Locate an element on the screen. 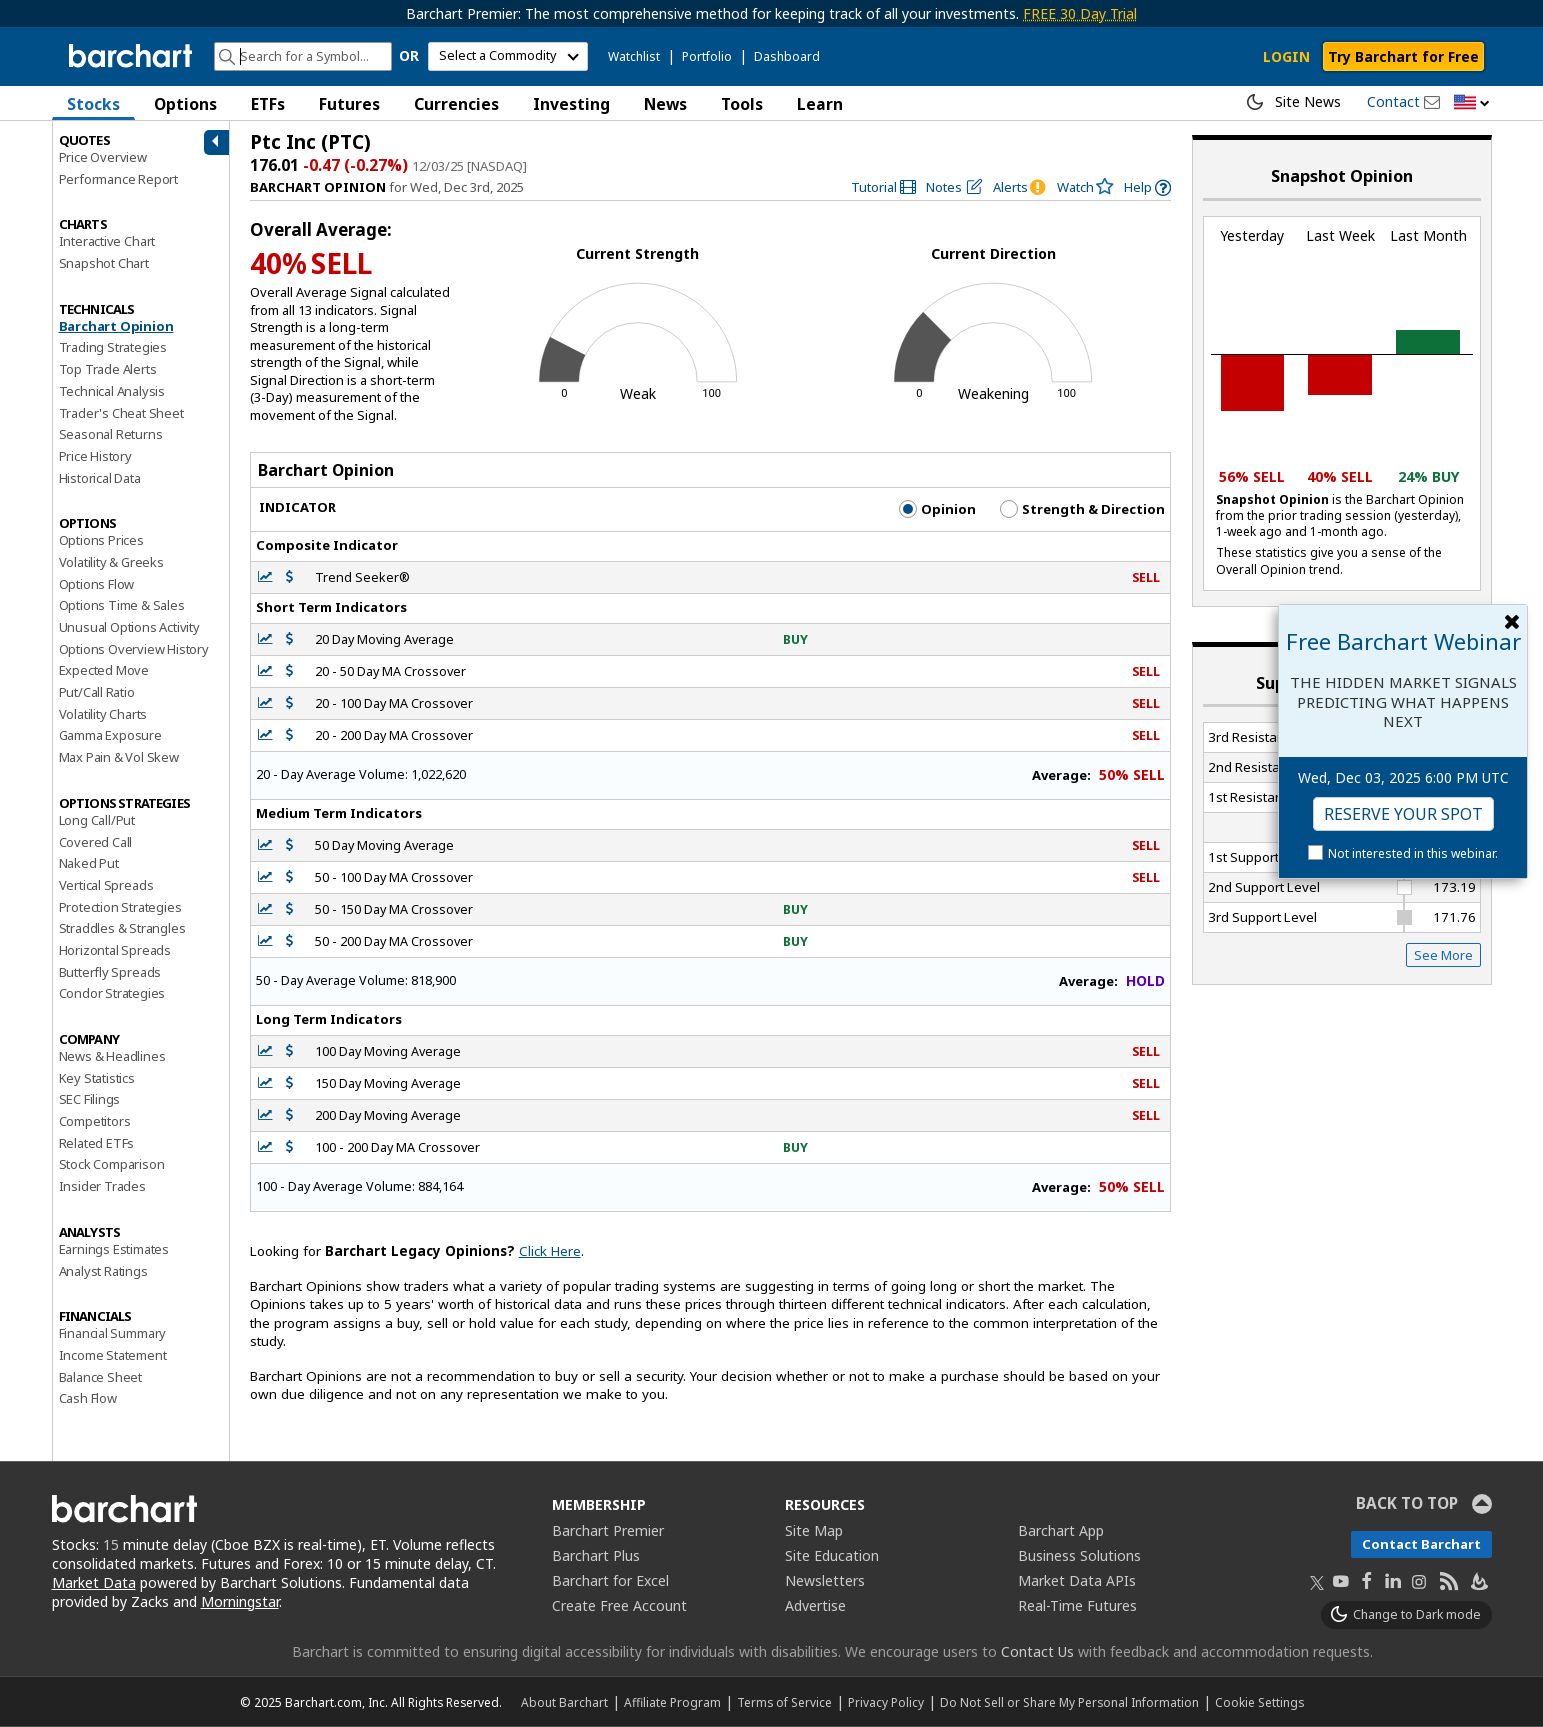 The height and width of the screenshot is (1727, 1543). Site Education is located at coordinates (832, 1555).